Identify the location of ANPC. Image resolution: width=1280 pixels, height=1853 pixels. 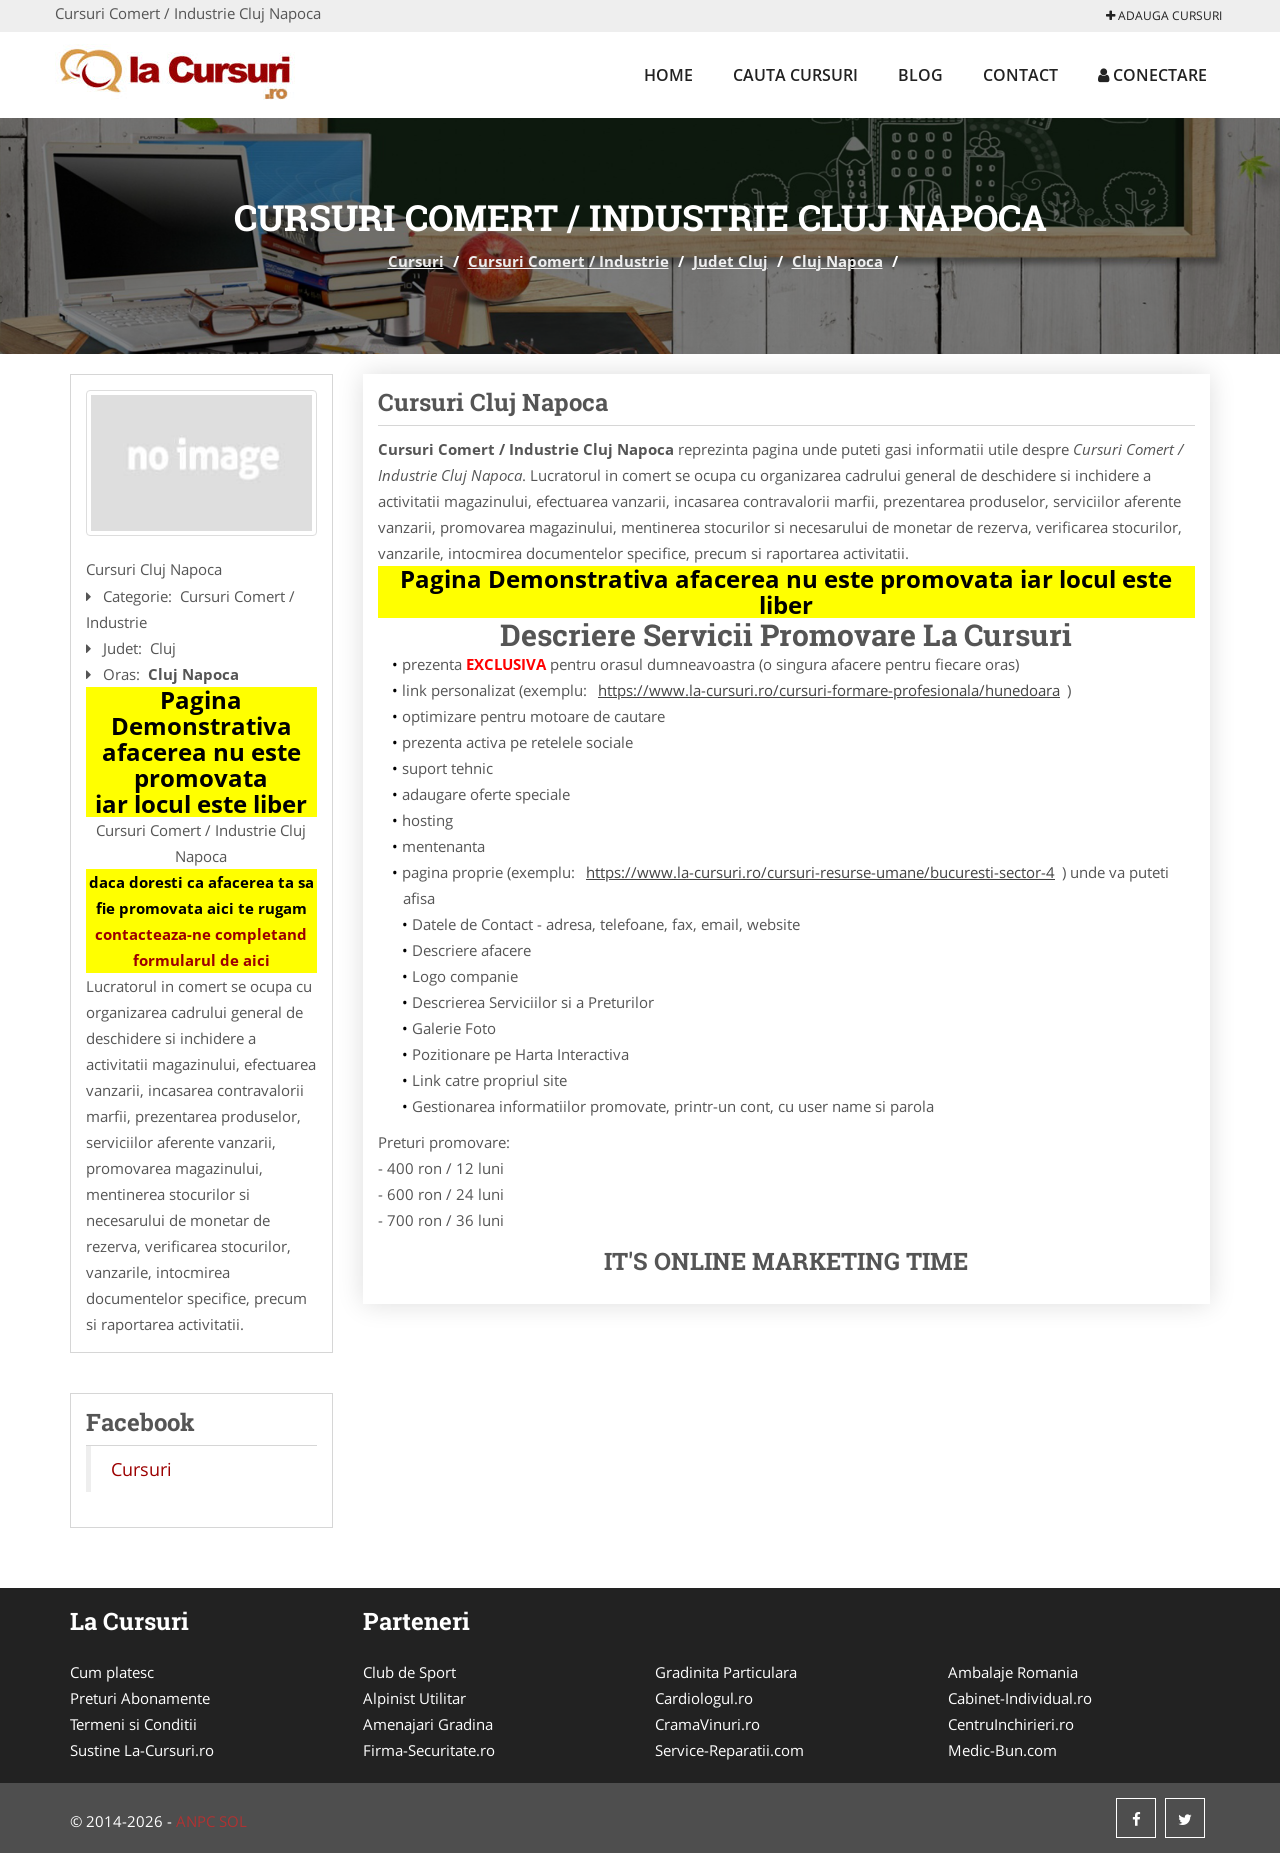
(195, 1821).